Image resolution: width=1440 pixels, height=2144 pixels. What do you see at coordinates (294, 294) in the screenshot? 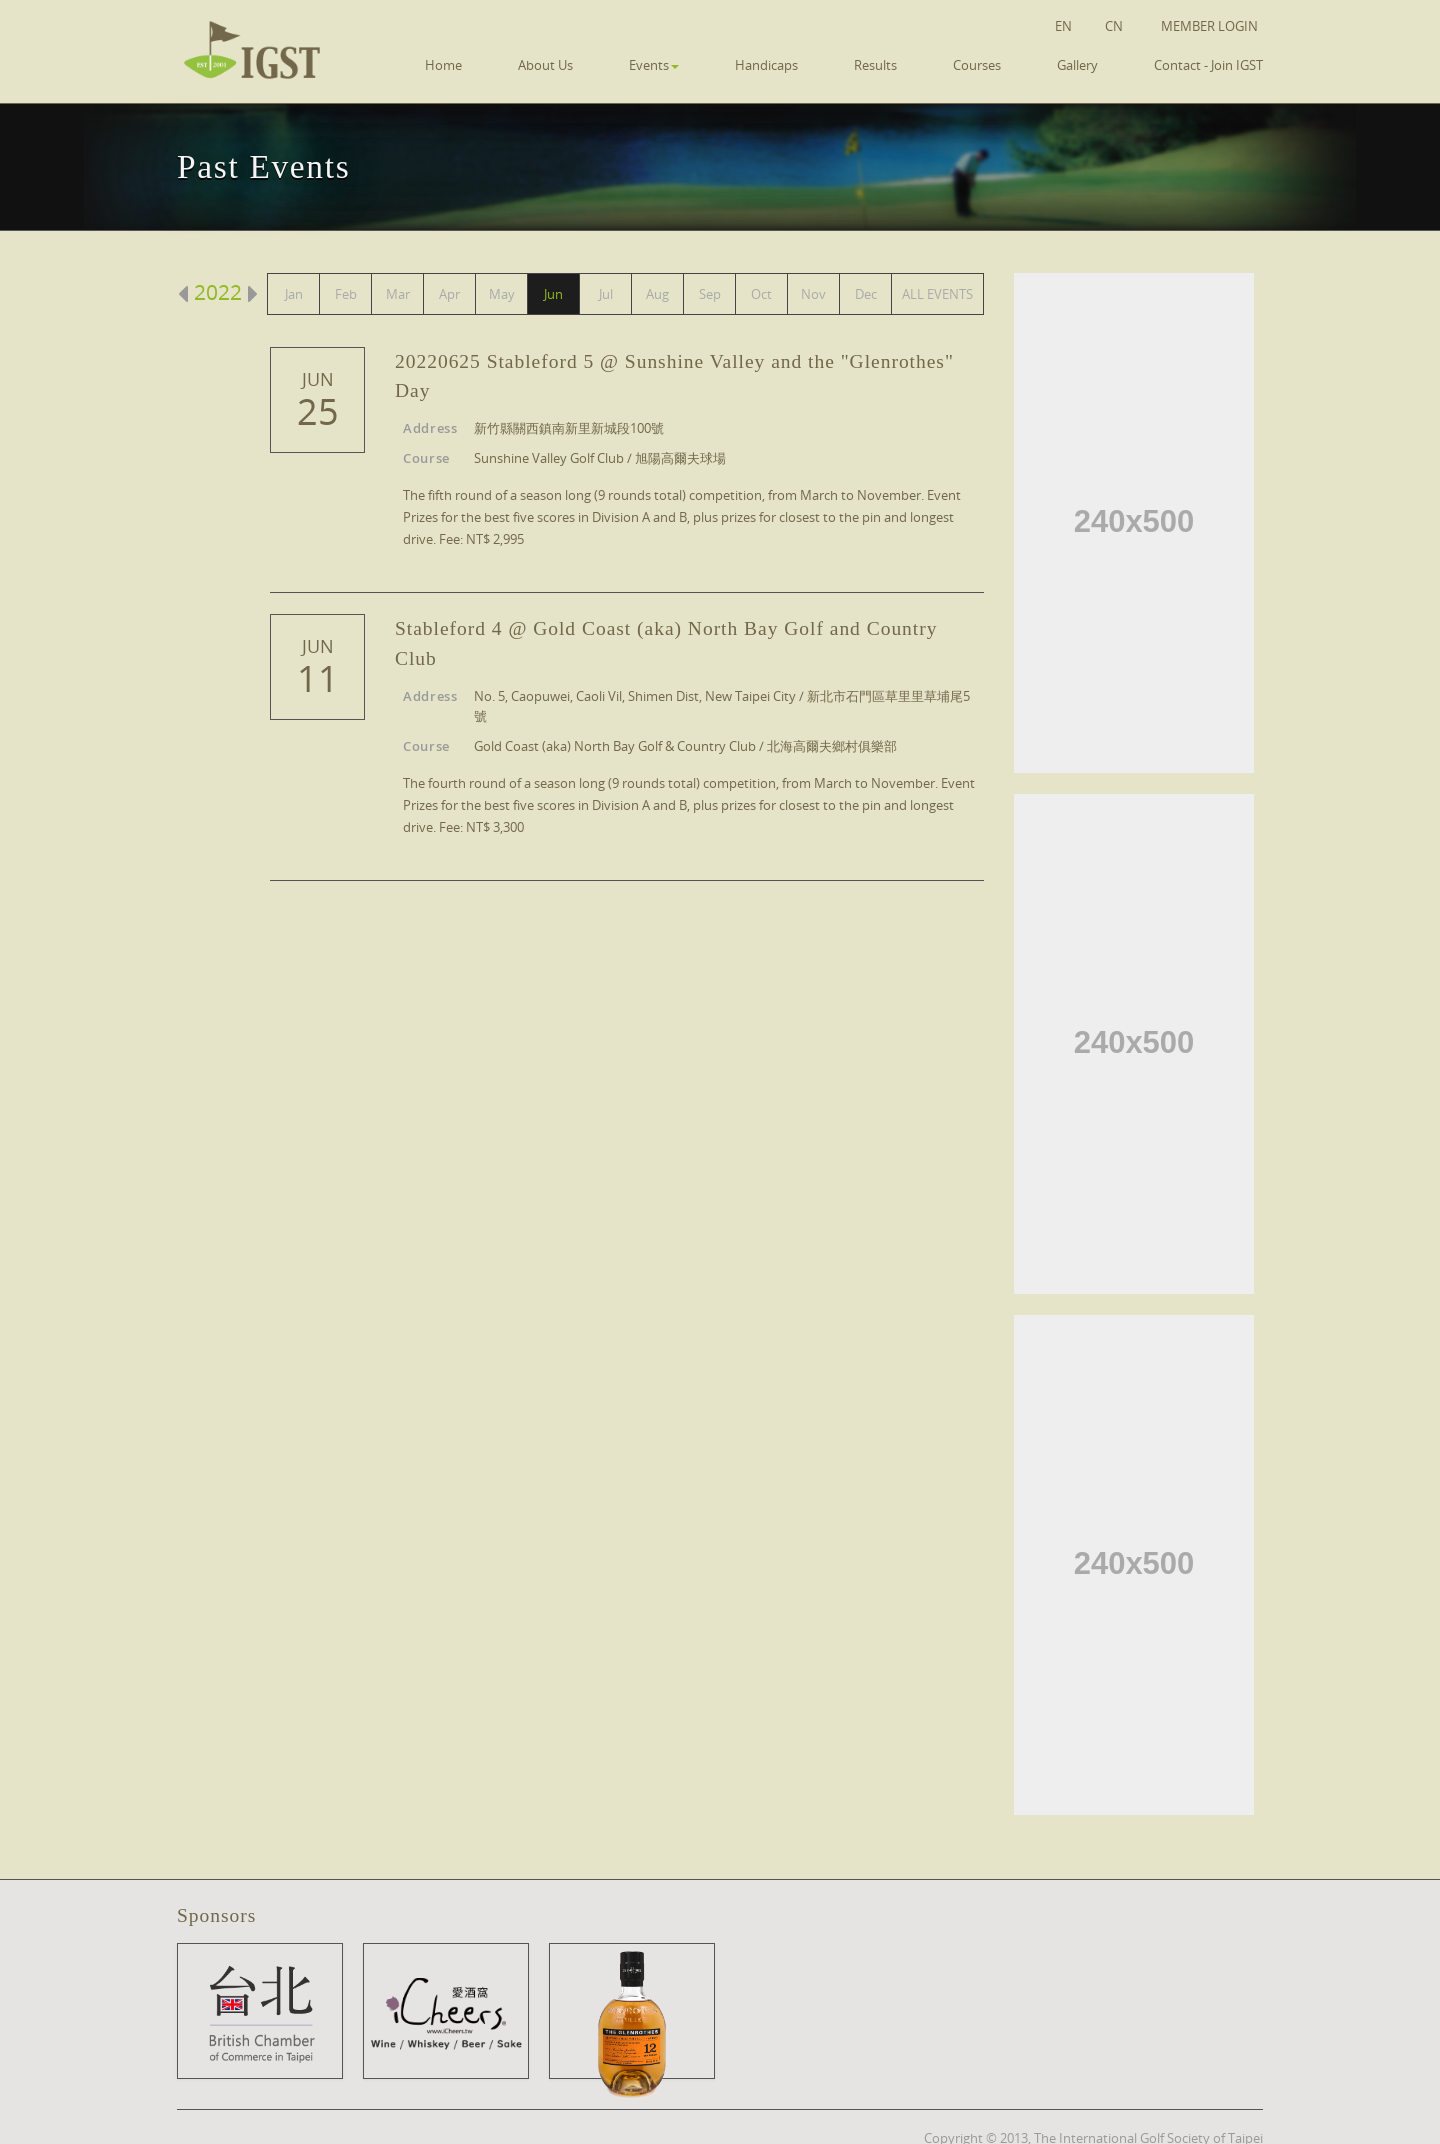
I see `Jan` at bounding box center [294, 294].